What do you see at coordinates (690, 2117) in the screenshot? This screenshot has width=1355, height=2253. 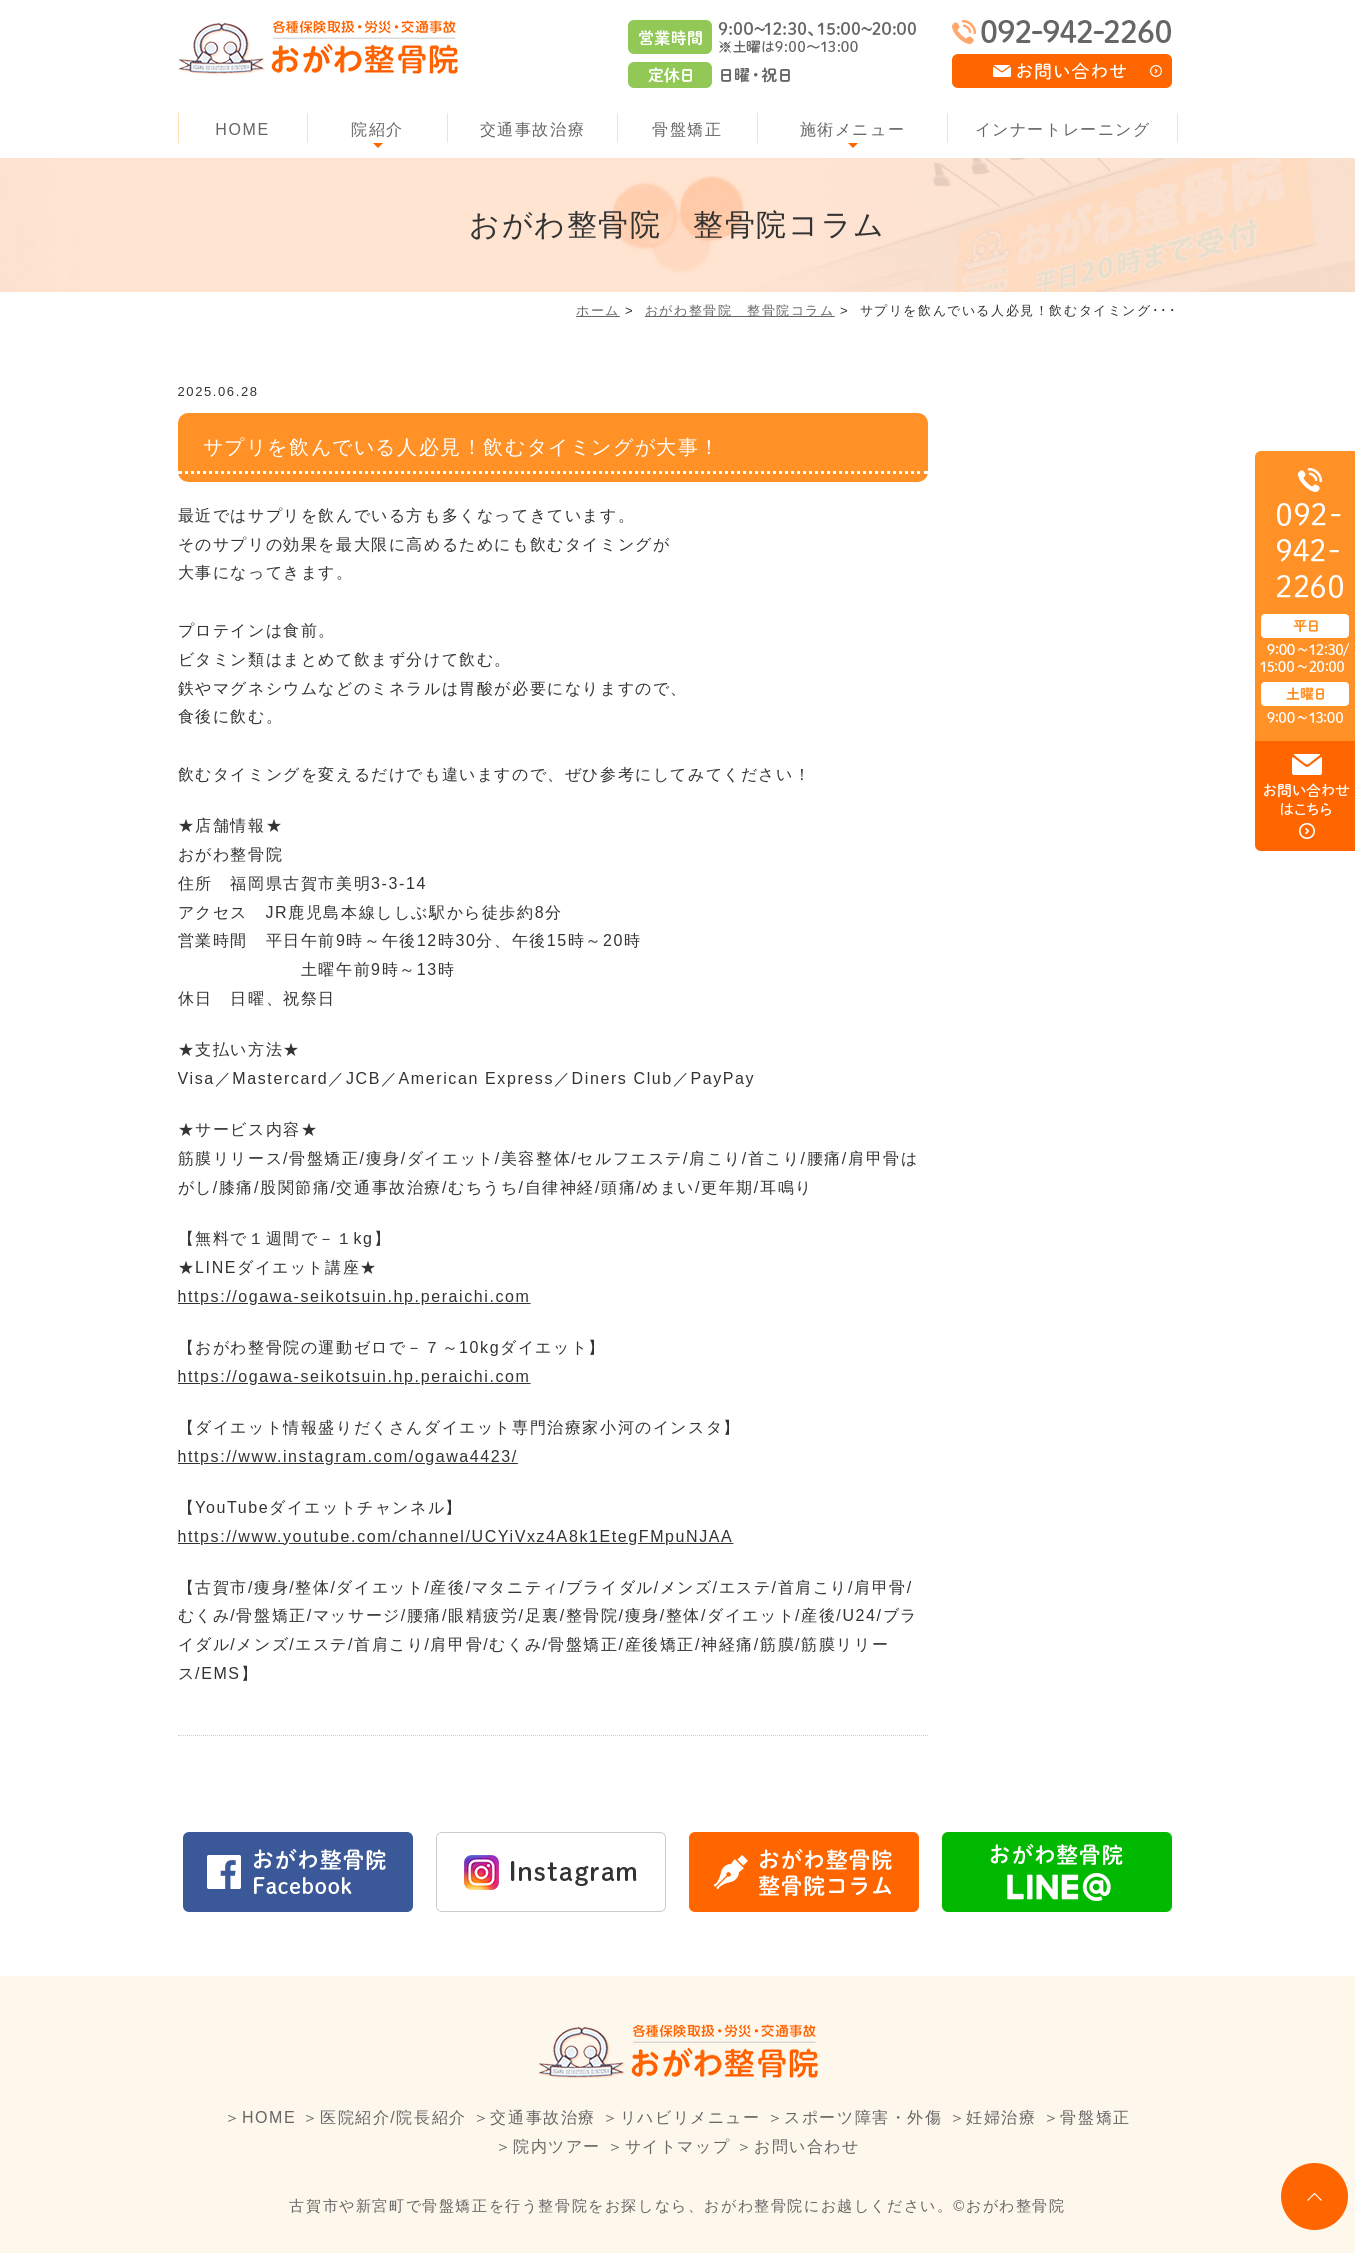 I see `リハビリメニュー` at bounding box center [690, 2117].